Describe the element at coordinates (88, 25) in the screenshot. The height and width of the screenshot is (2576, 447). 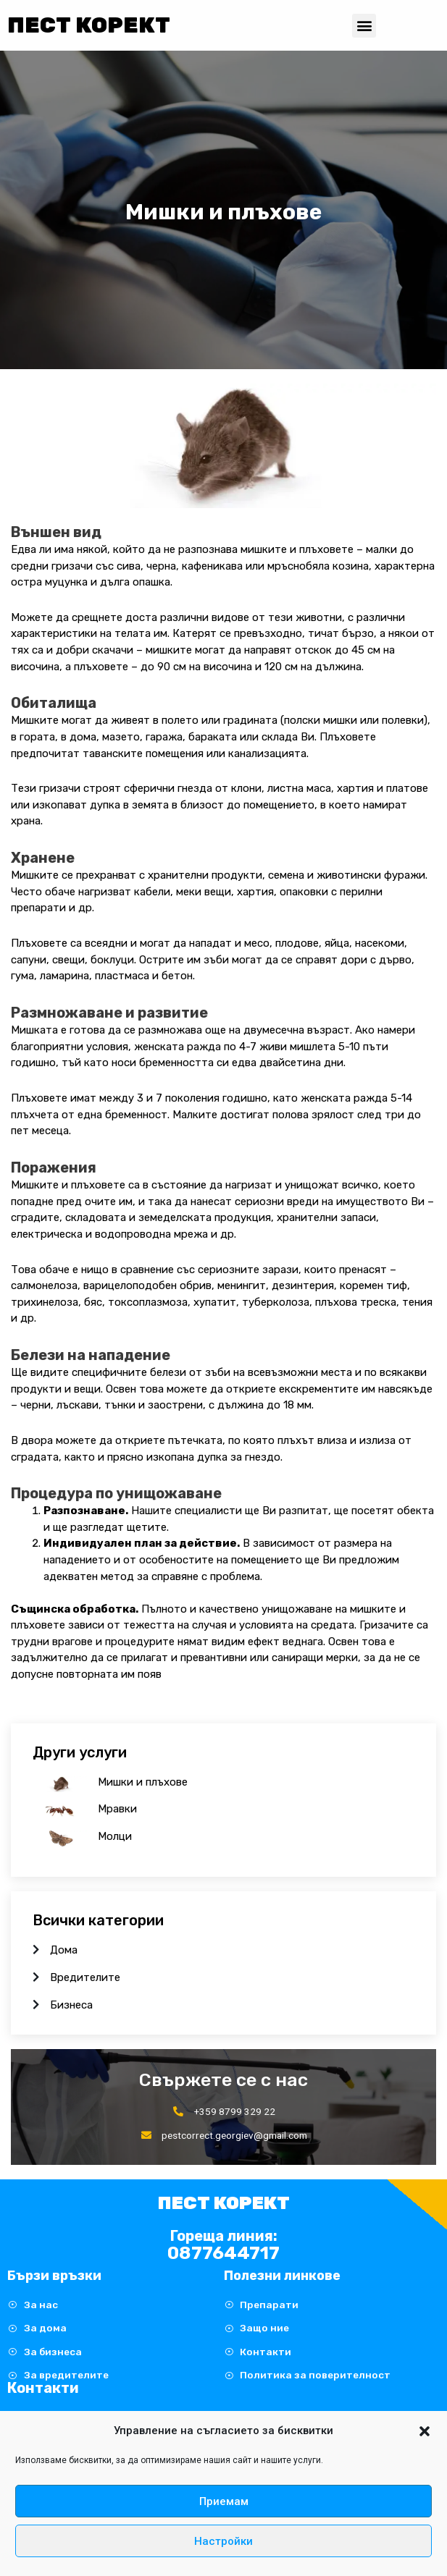
I see `Пест Корект` at that location.